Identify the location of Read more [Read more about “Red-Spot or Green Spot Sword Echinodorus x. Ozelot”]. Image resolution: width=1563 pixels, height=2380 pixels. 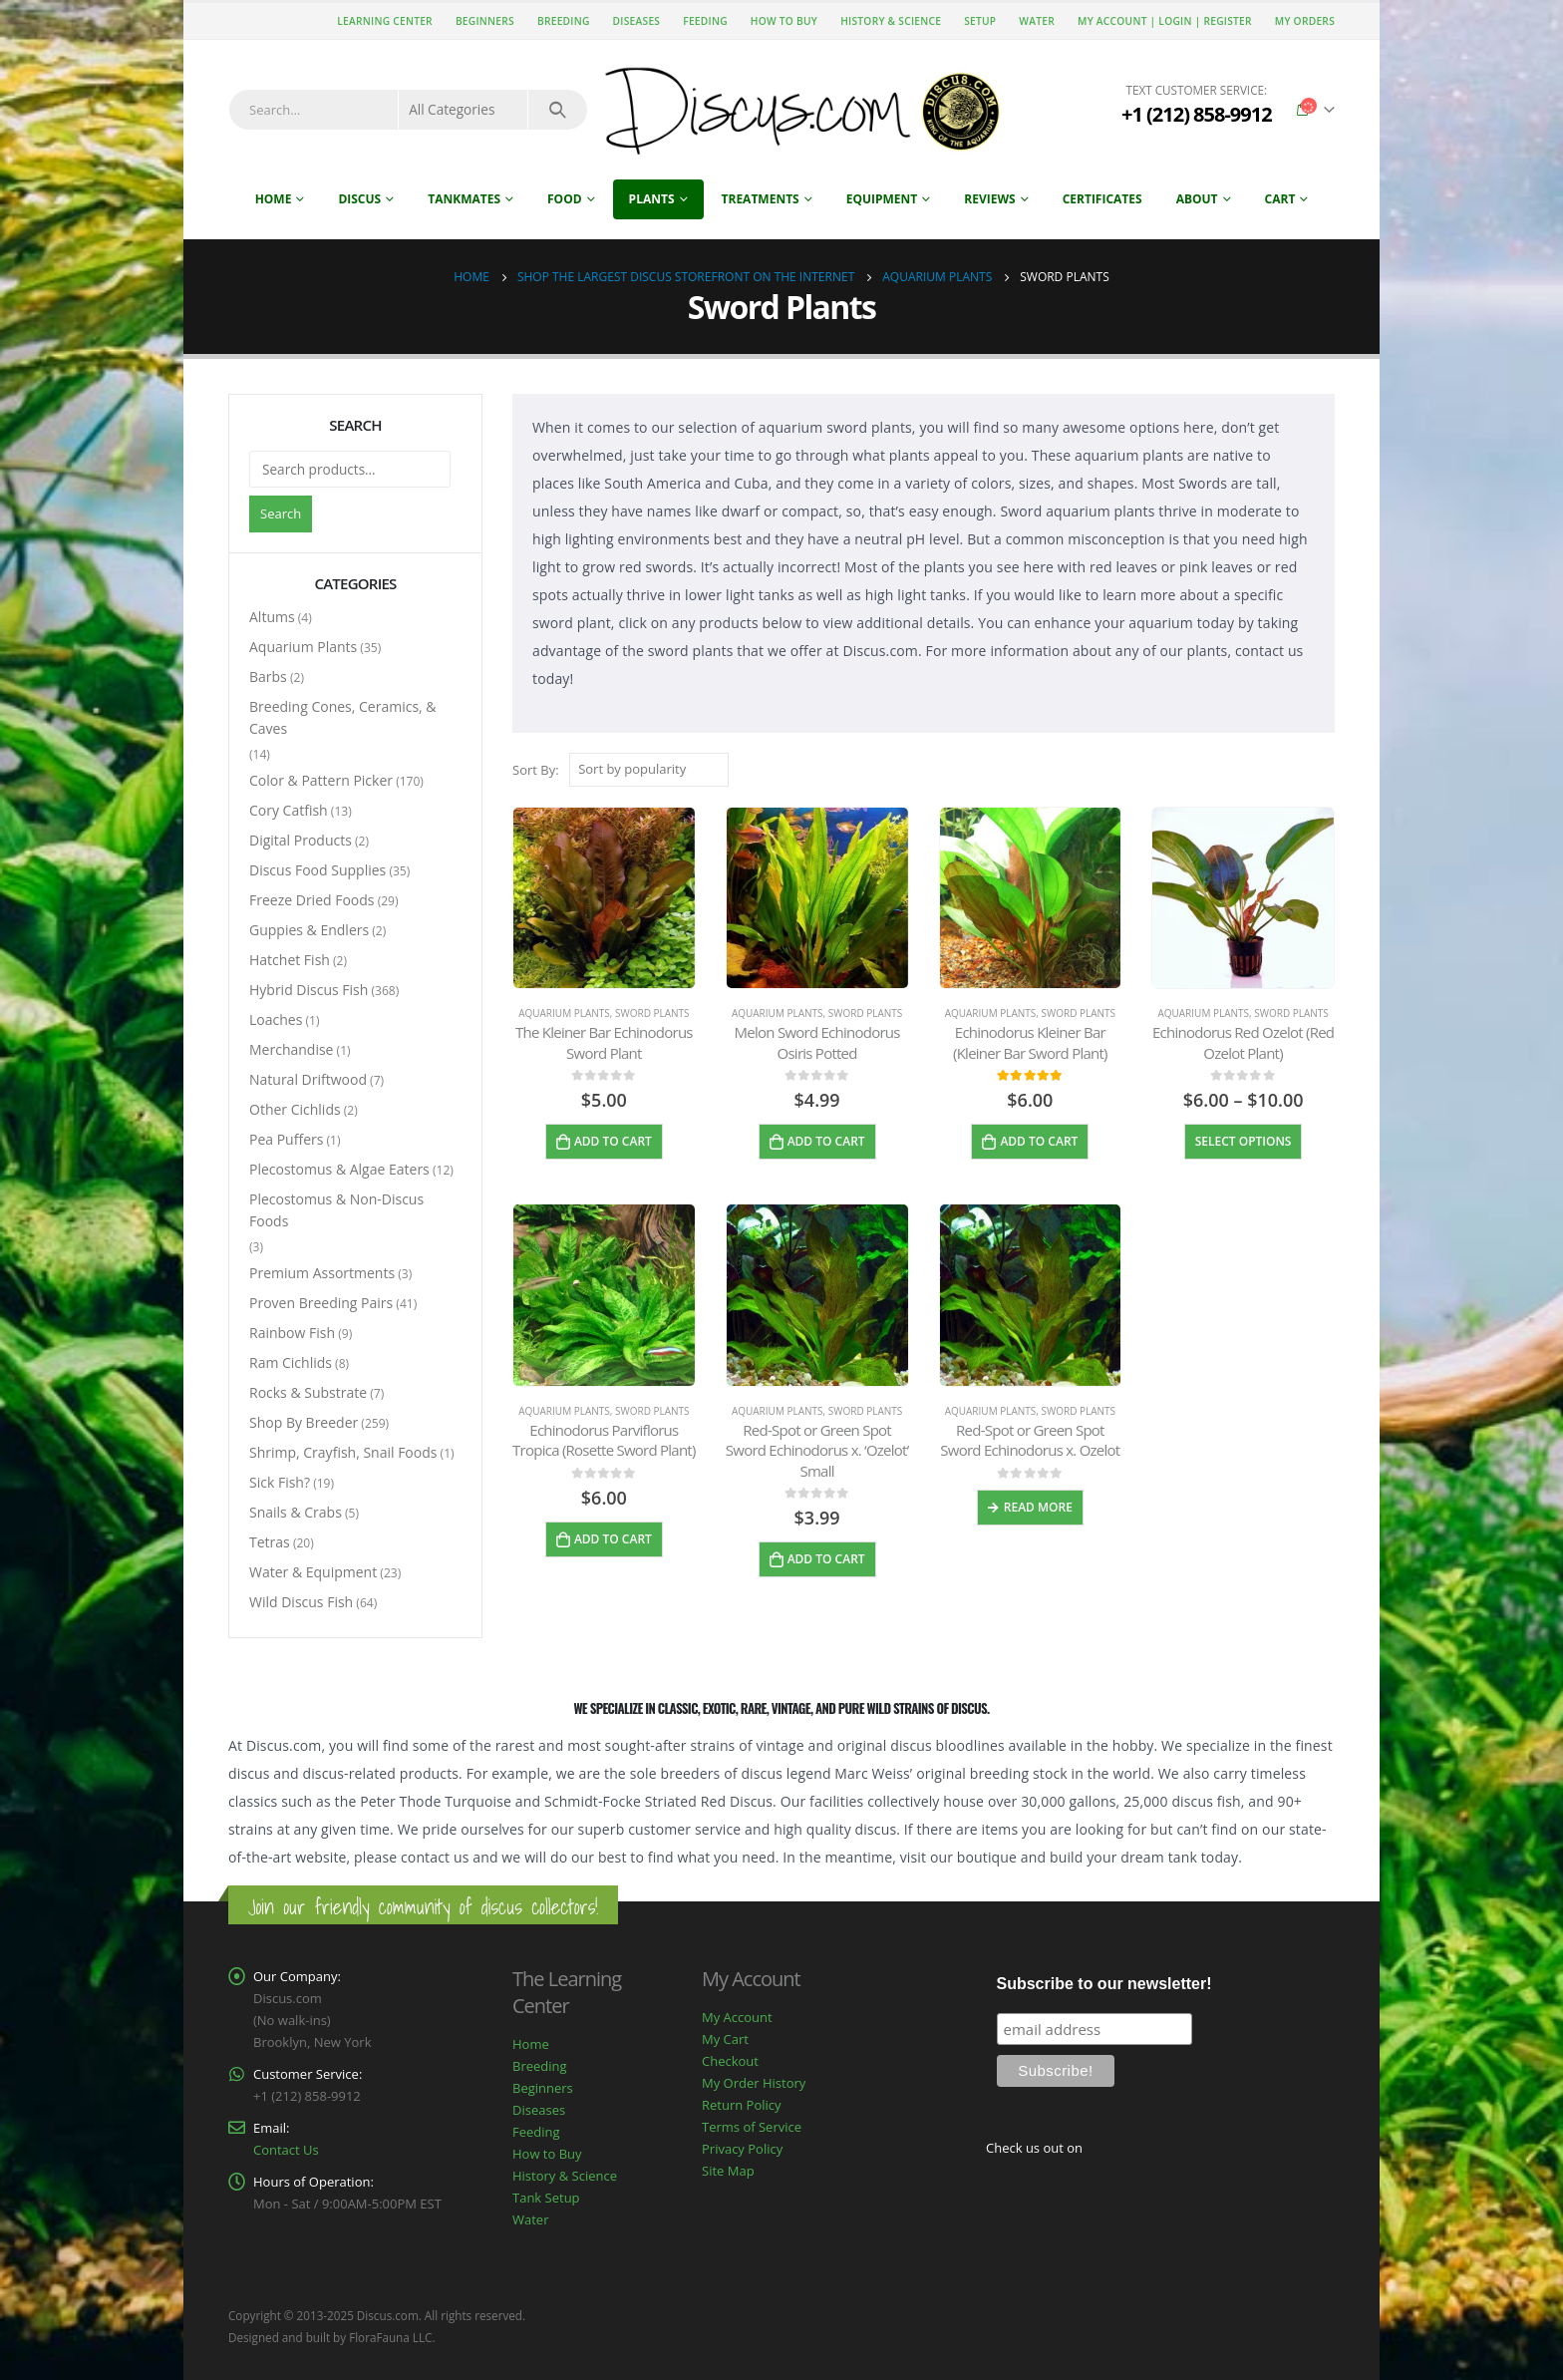
(1038, 1507).